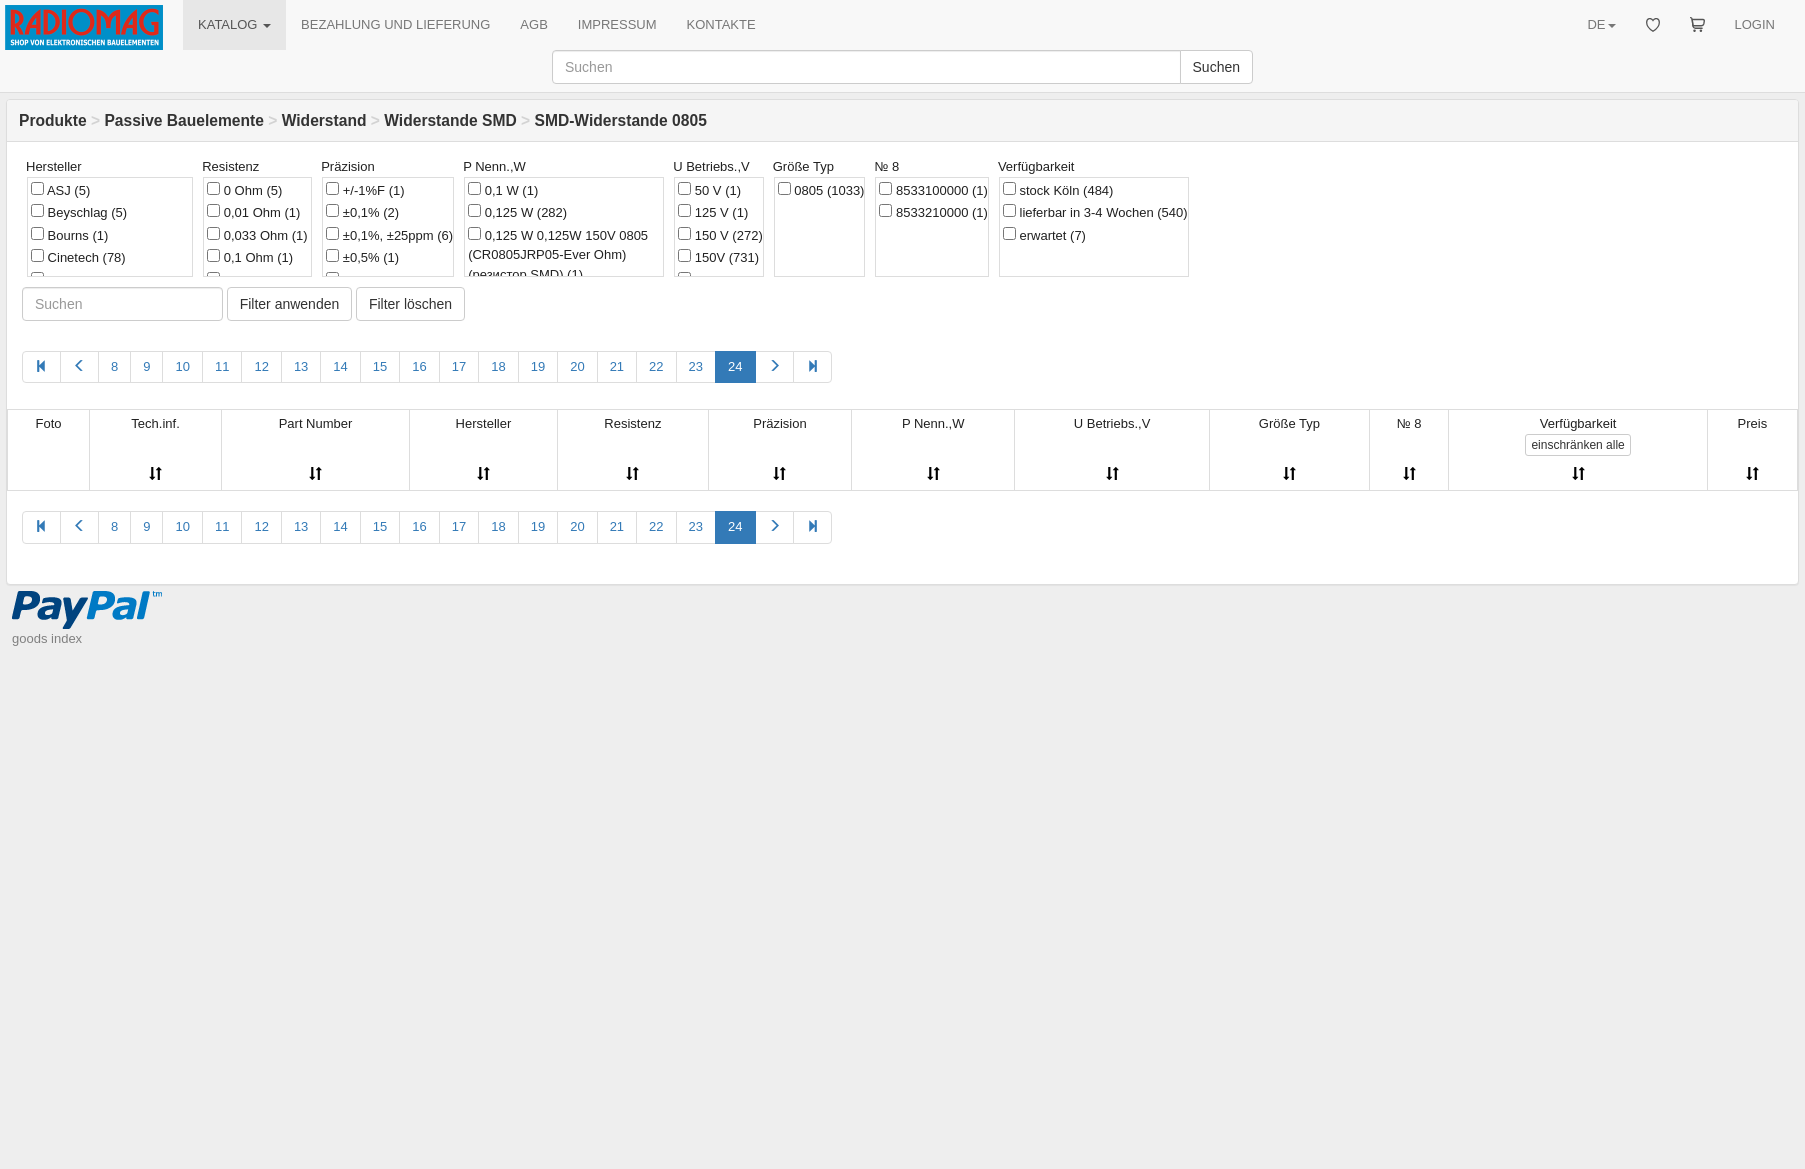  I want to click on 150 V, so click(720, 235).